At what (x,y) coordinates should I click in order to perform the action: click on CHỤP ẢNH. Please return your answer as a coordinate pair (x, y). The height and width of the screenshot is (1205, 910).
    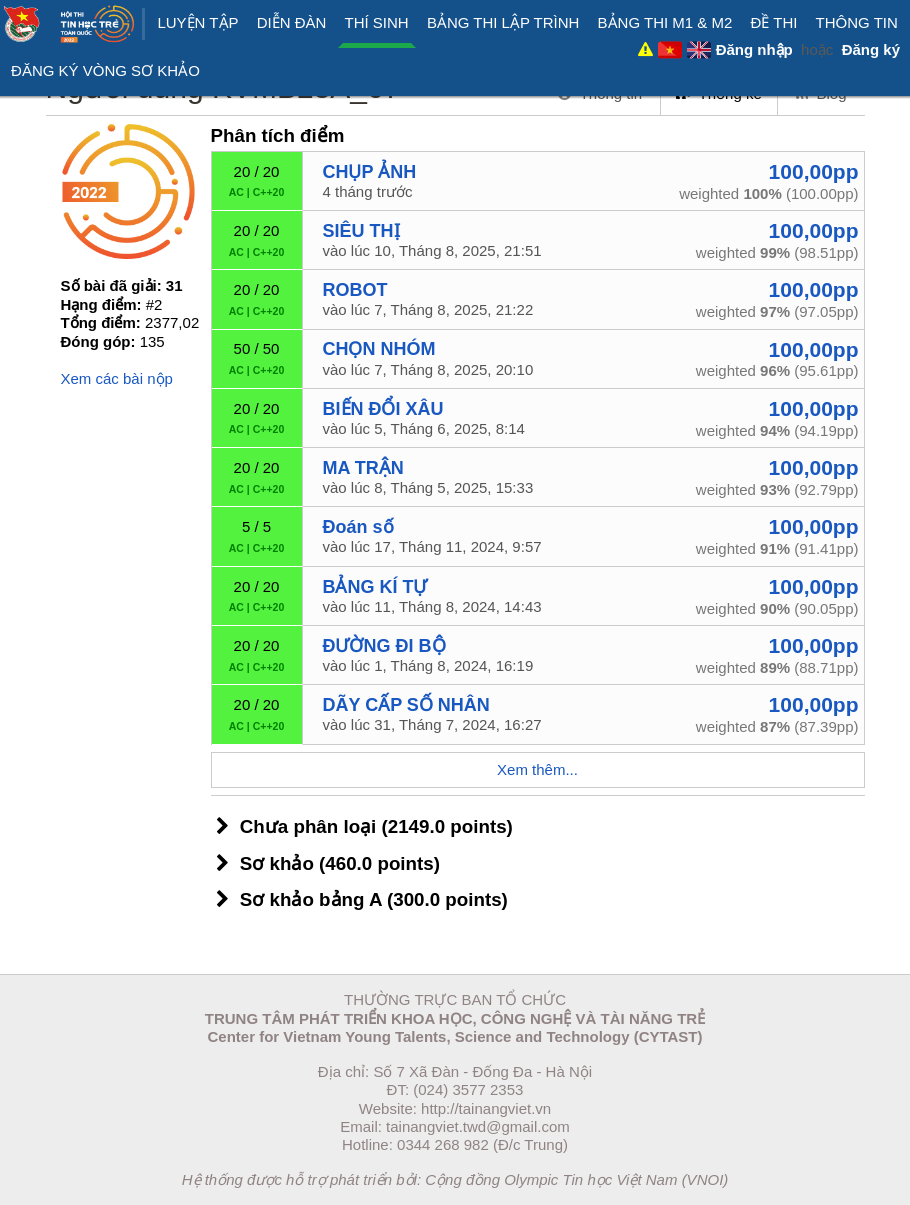
    Looking at the image, I should click on (370, 172).